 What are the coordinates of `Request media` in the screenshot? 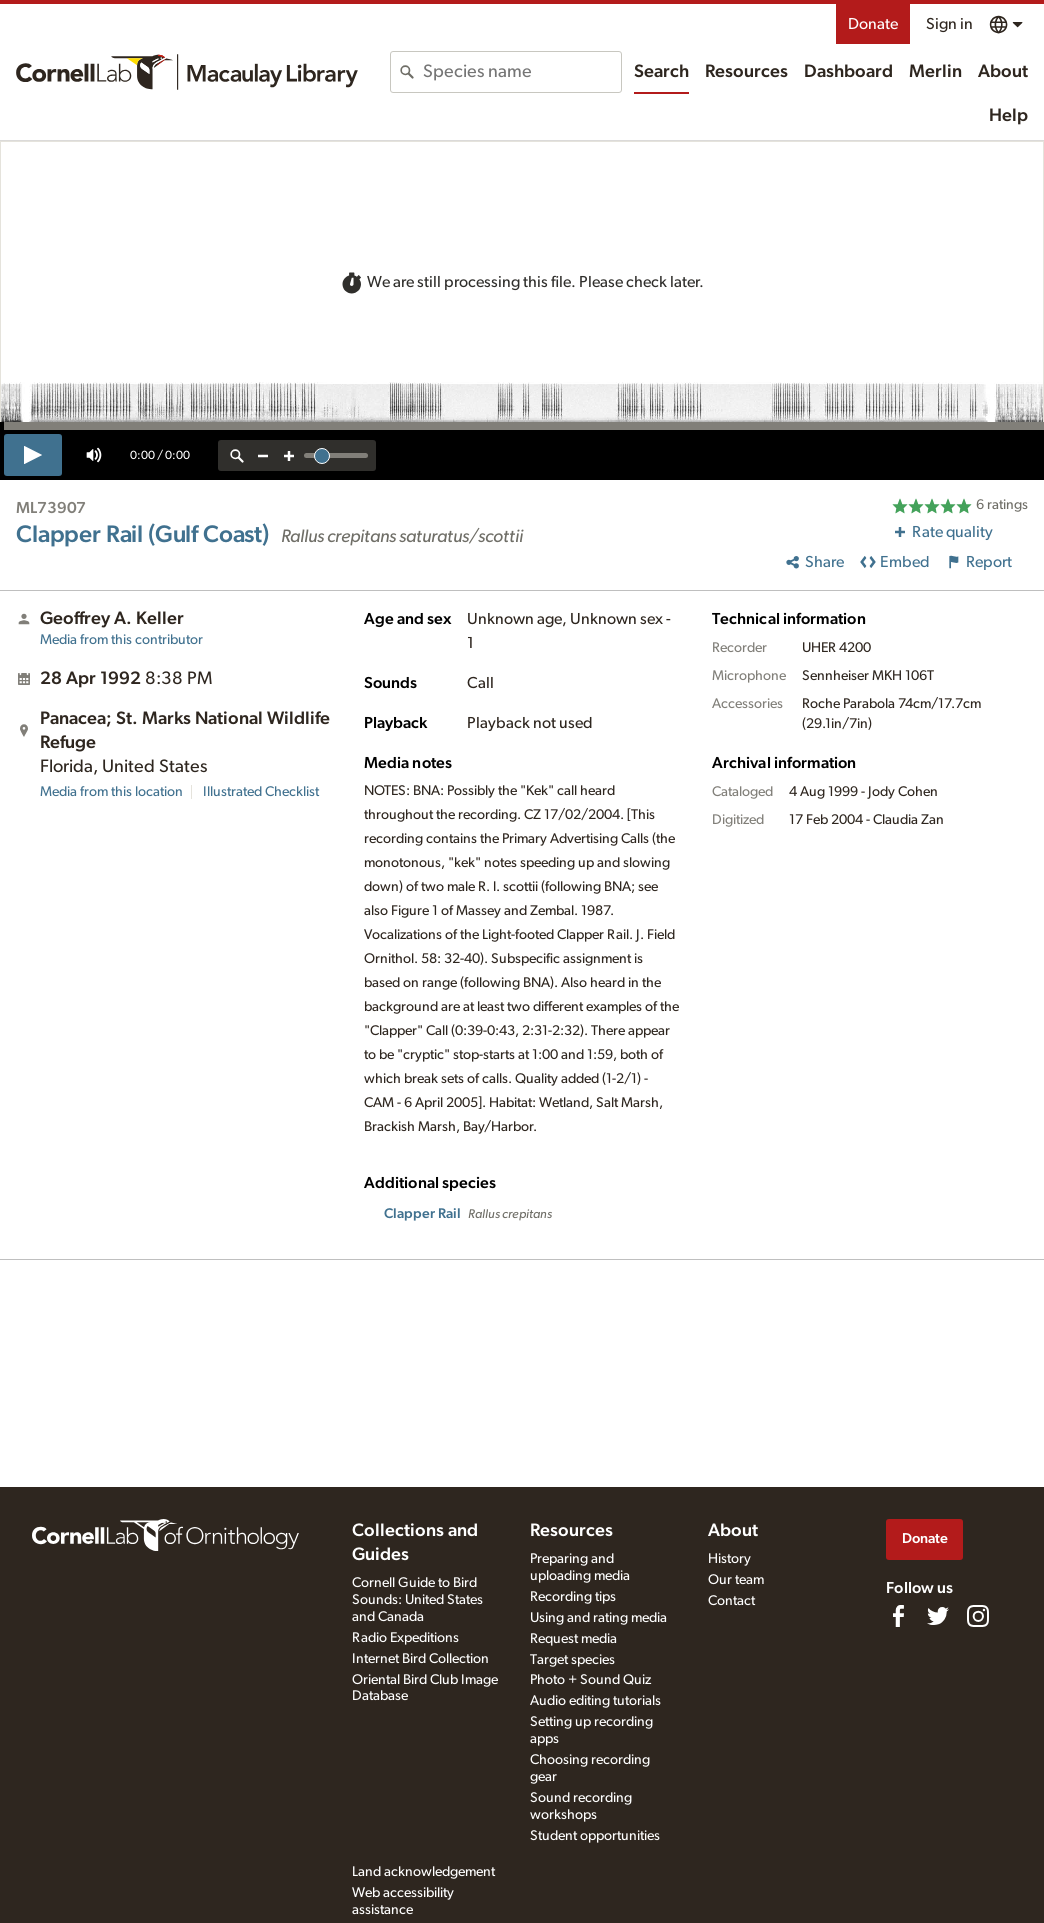 It's located at (573, 1639).